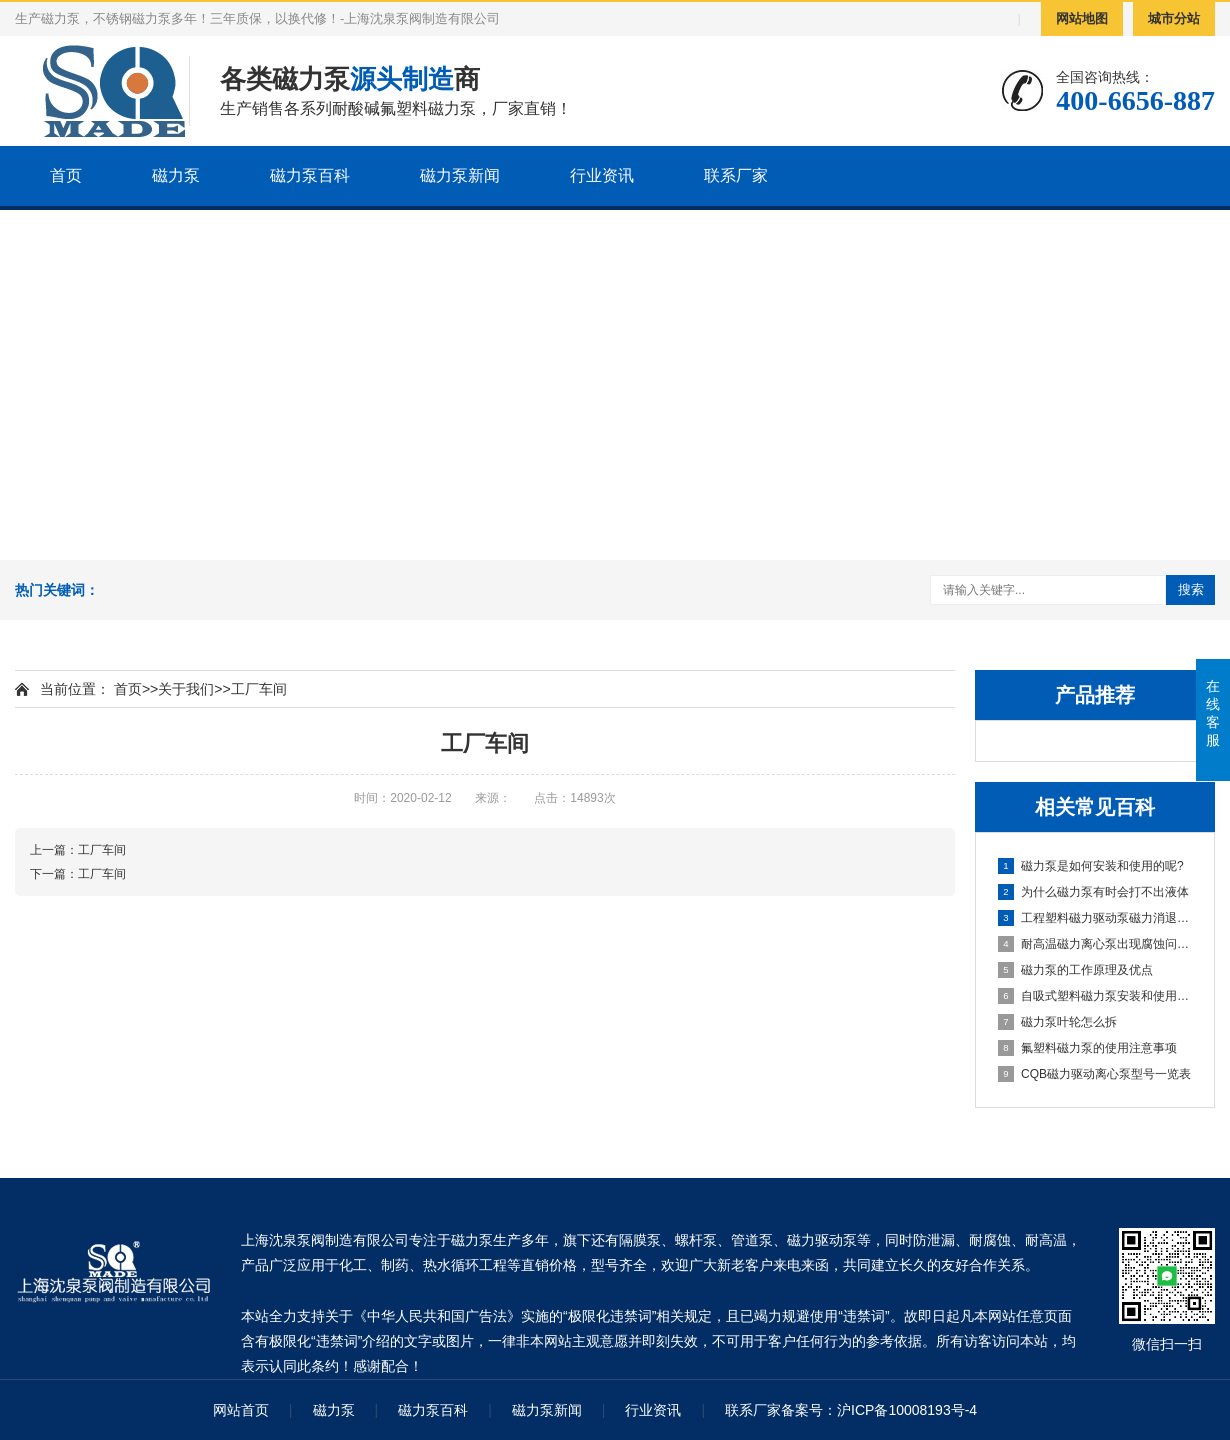 Image resolution: width=1230 pixels, height=1440 pixels. I want to click on 磁力泵新闻, so click(460, 175).